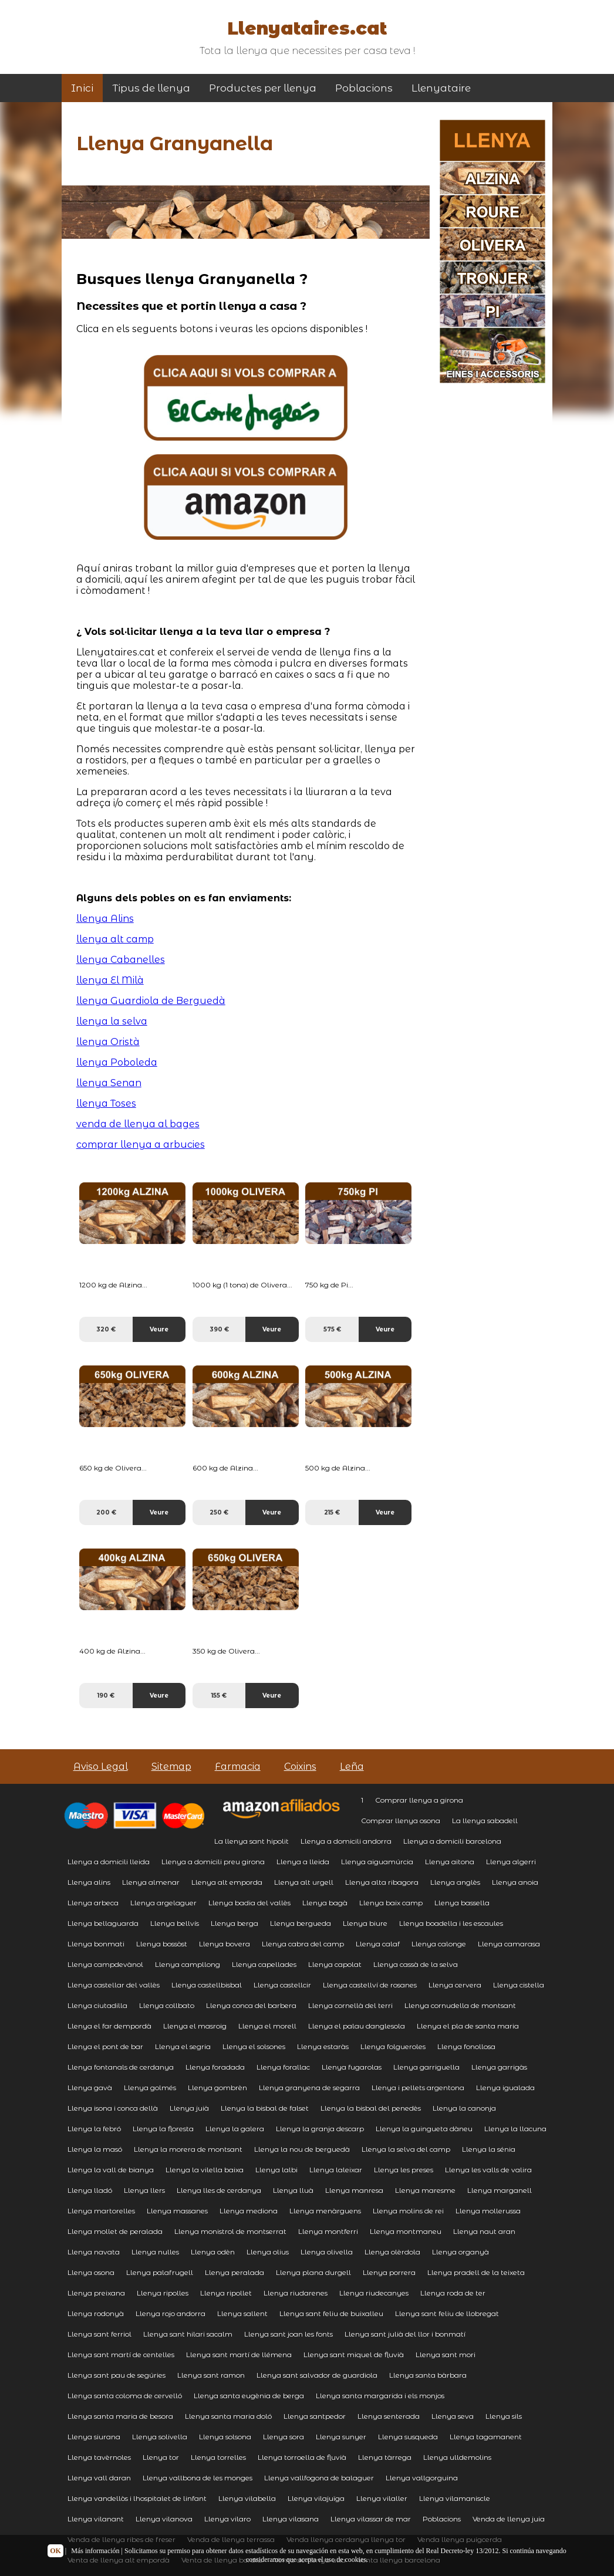  Describe the element at coordinates (195, 2025) in the screenshot. I see `Llenya el masroig` at that location.